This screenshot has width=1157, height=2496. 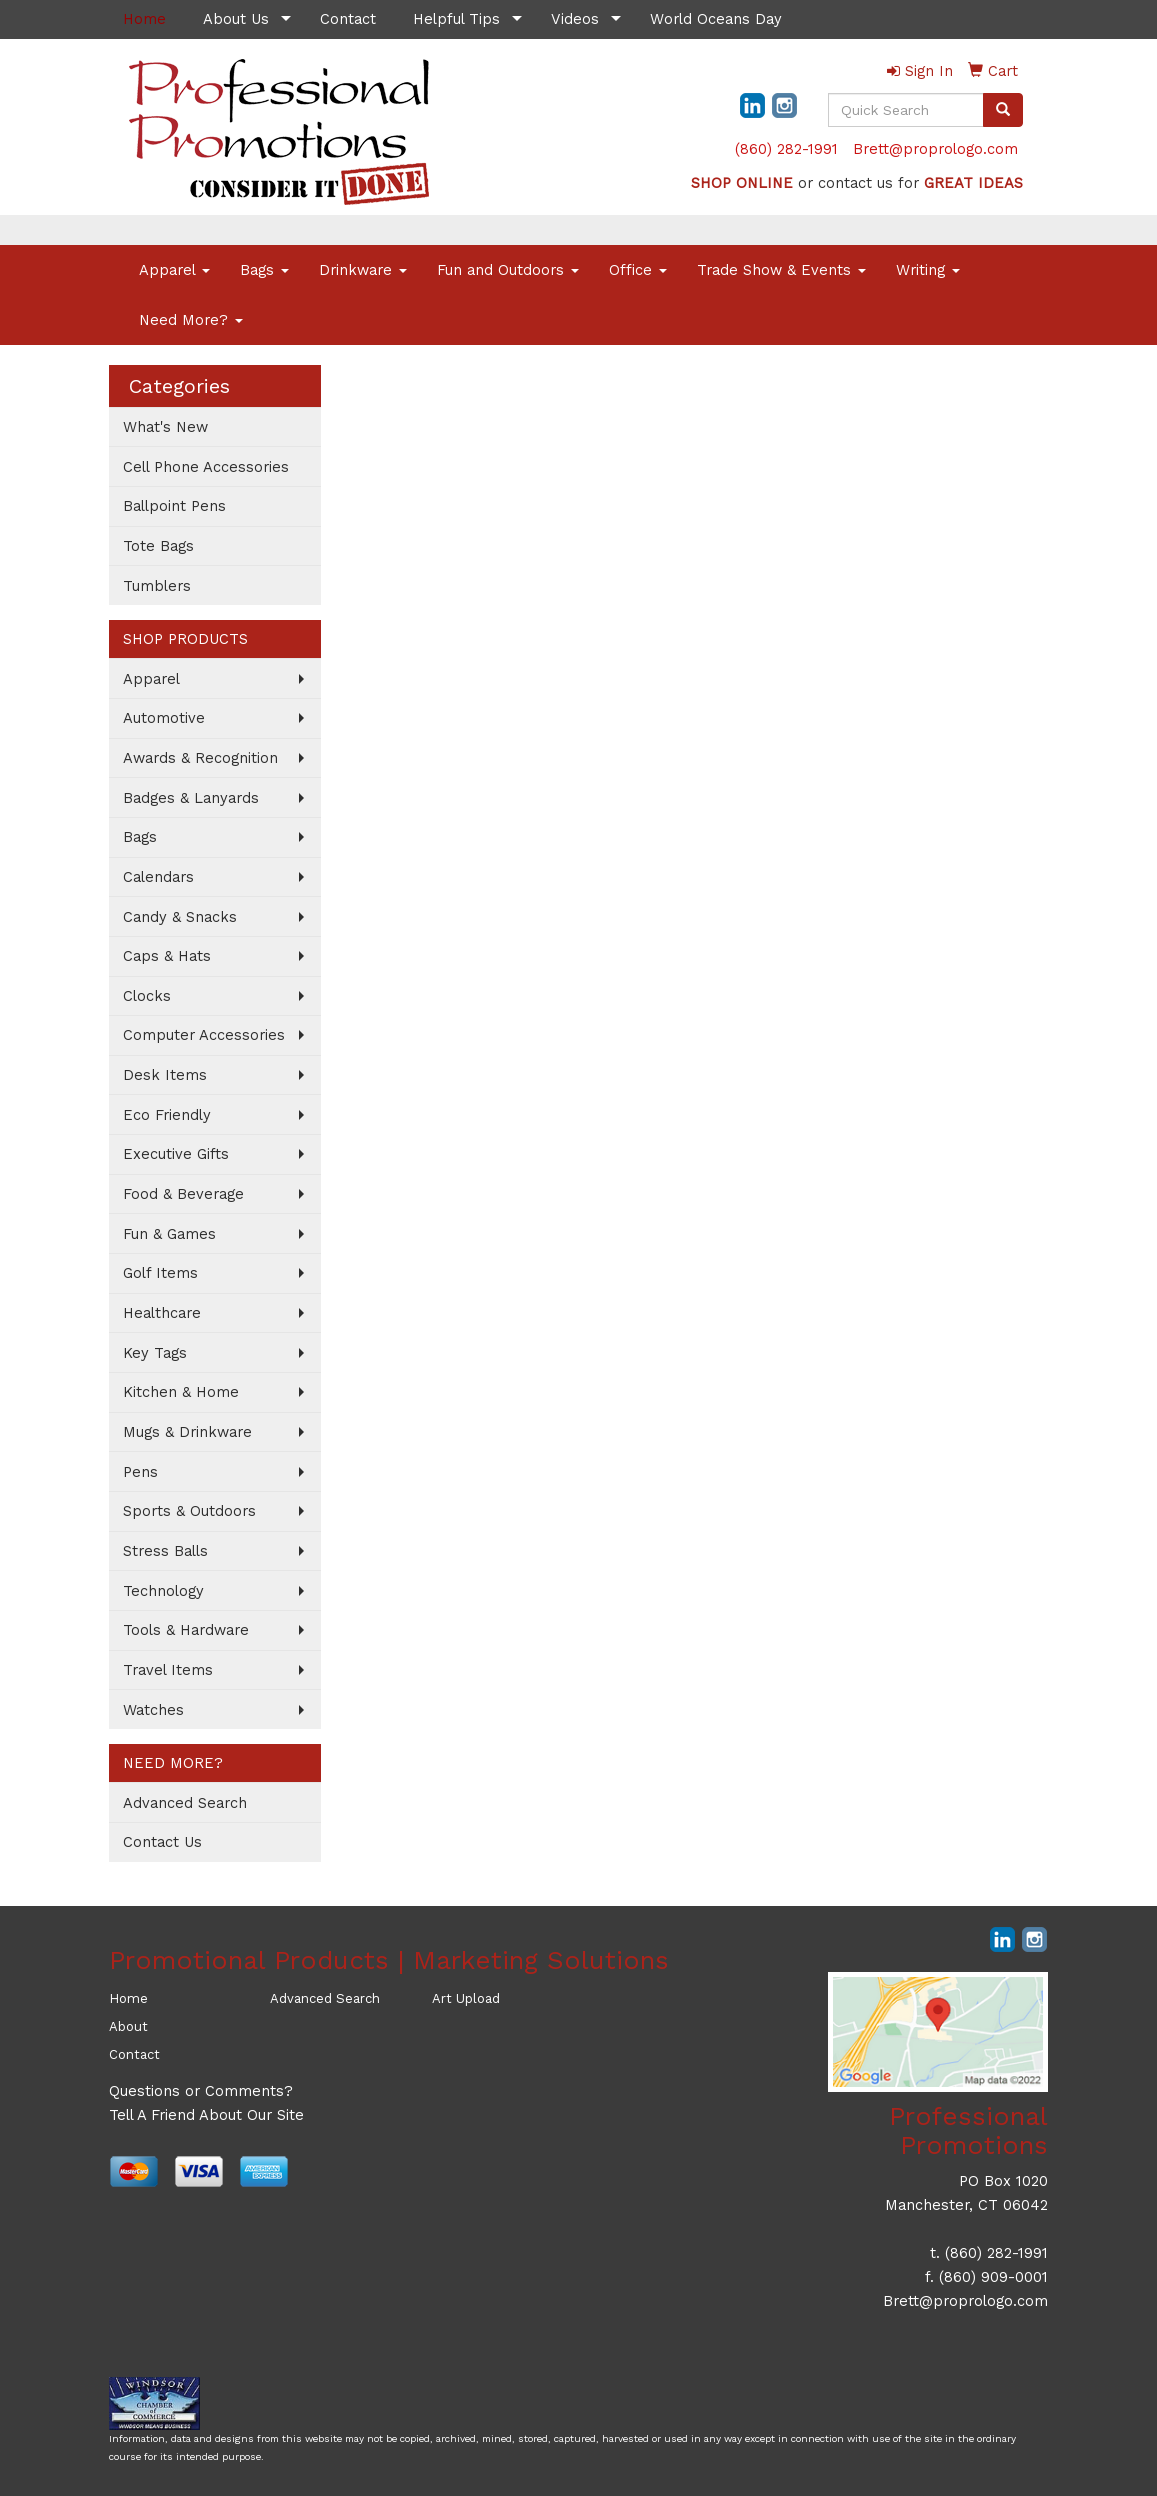 What do you see at coordinates (264, 270) in the screenshot?
I see `Bags` at bounding box center [264, 270].